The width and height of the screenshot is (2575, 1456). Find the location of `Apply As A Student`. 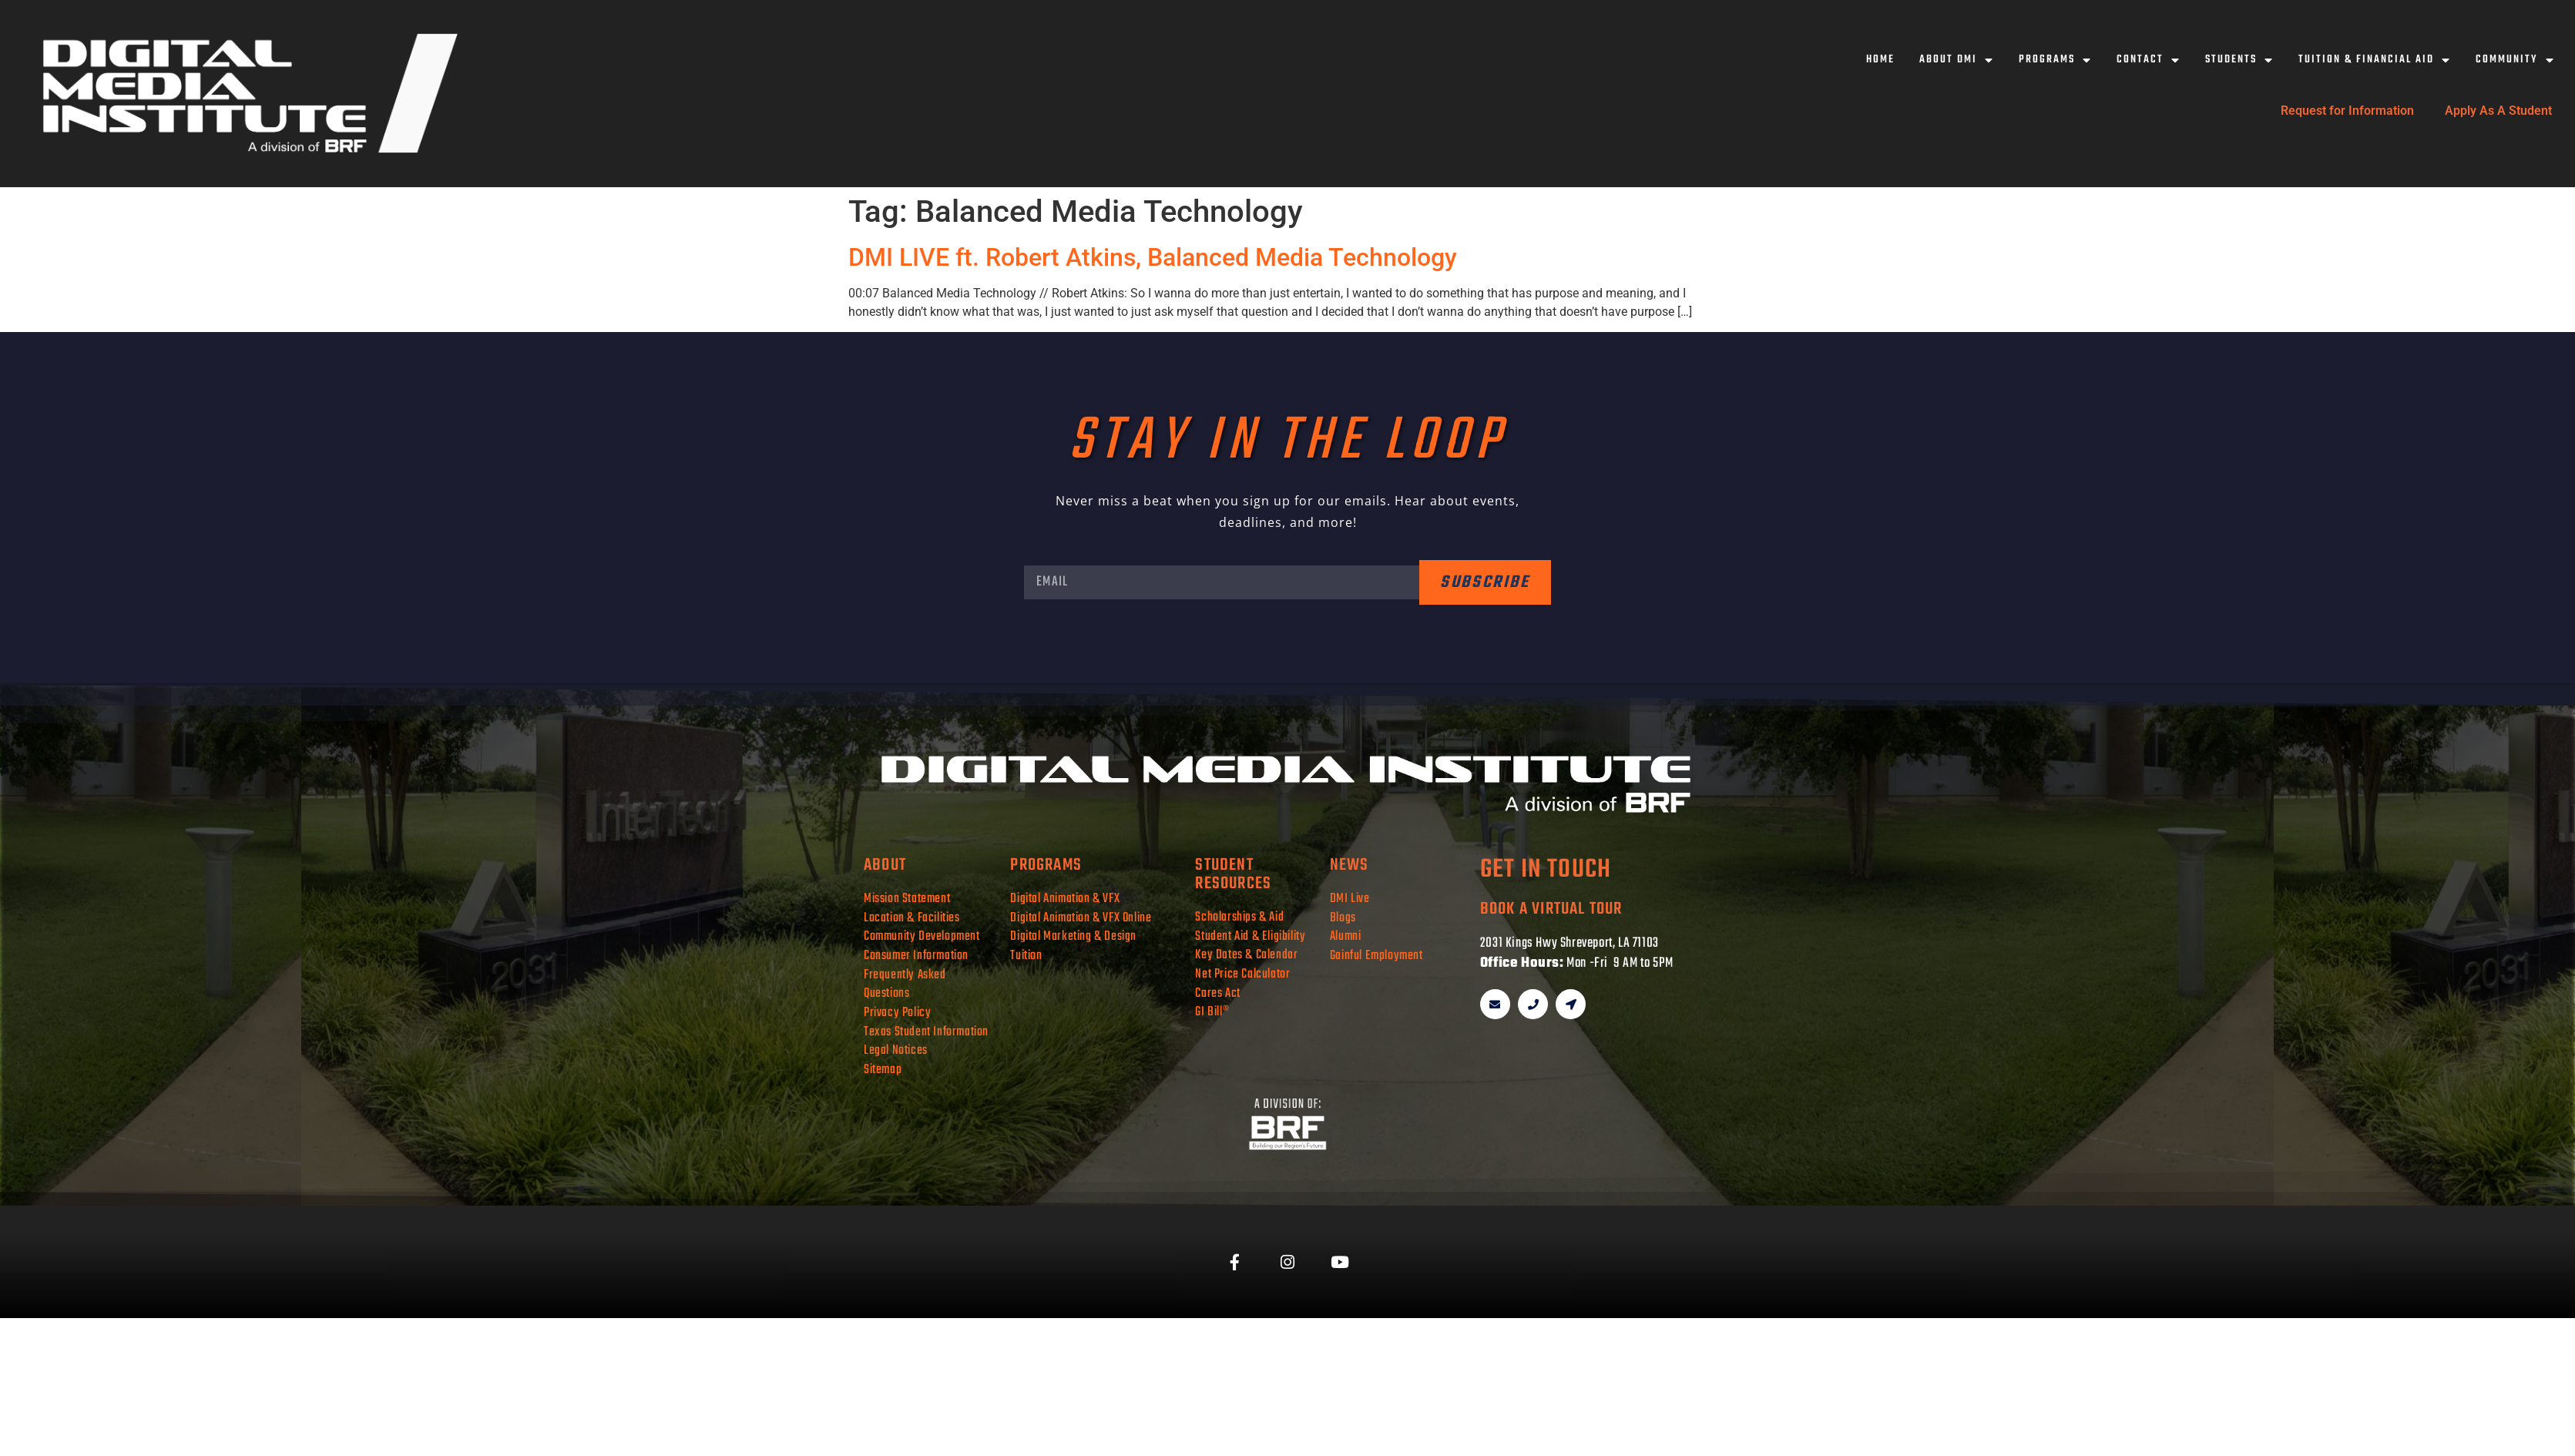

Apply As A Student is located at coordinates (2498, 110).